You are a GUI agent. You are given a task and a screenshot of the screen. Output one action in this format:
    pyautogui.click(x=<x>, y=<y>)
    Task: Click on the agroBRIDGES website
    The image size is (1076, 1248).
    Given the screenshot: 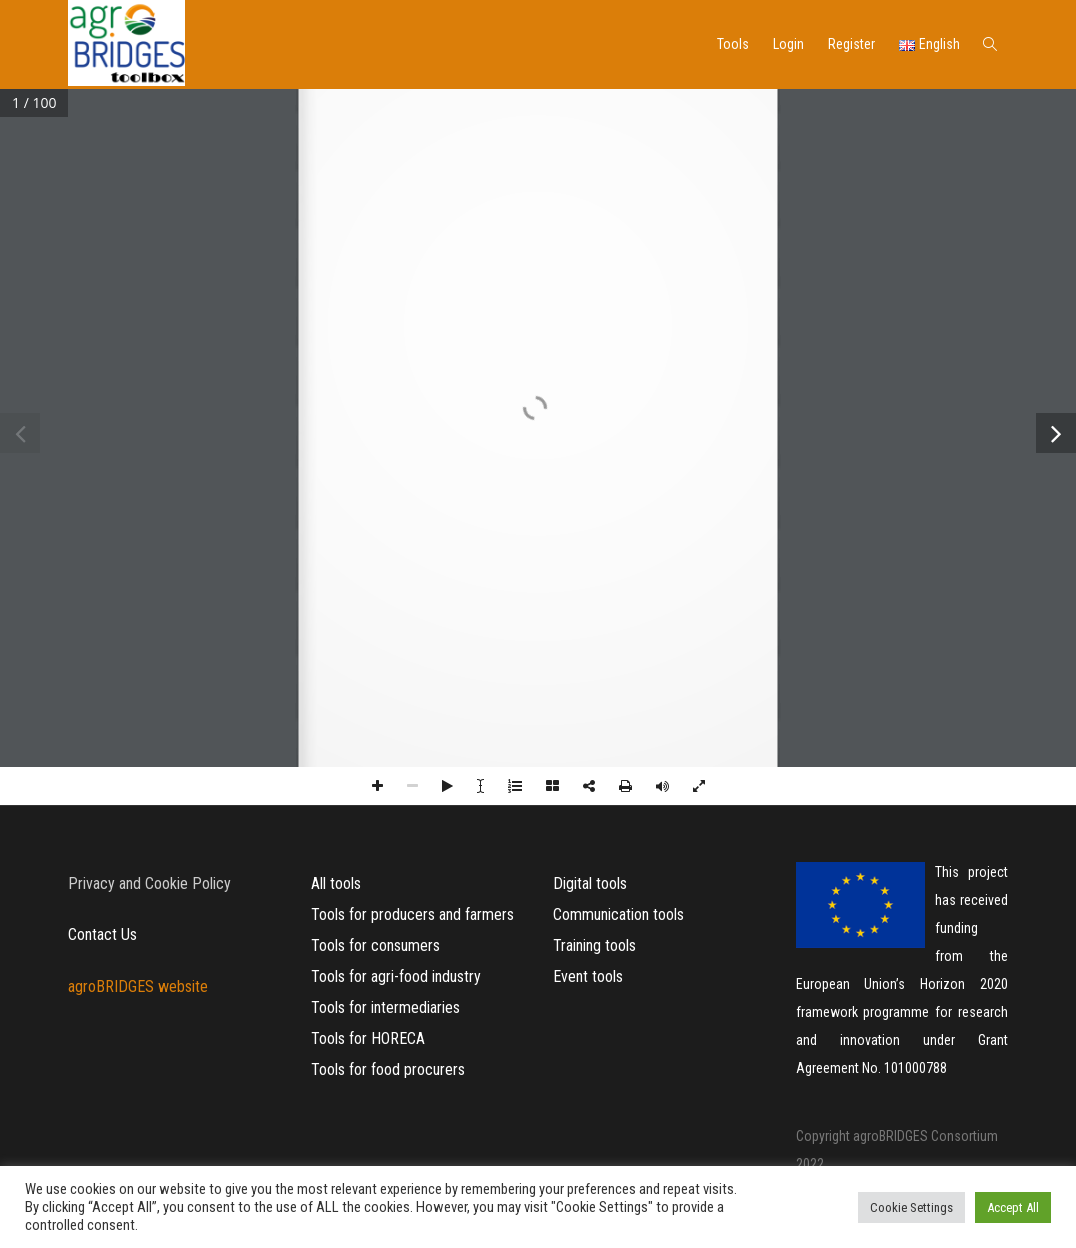 What is the action you would take?
    pyautogui.click(x=138, y=986)
    